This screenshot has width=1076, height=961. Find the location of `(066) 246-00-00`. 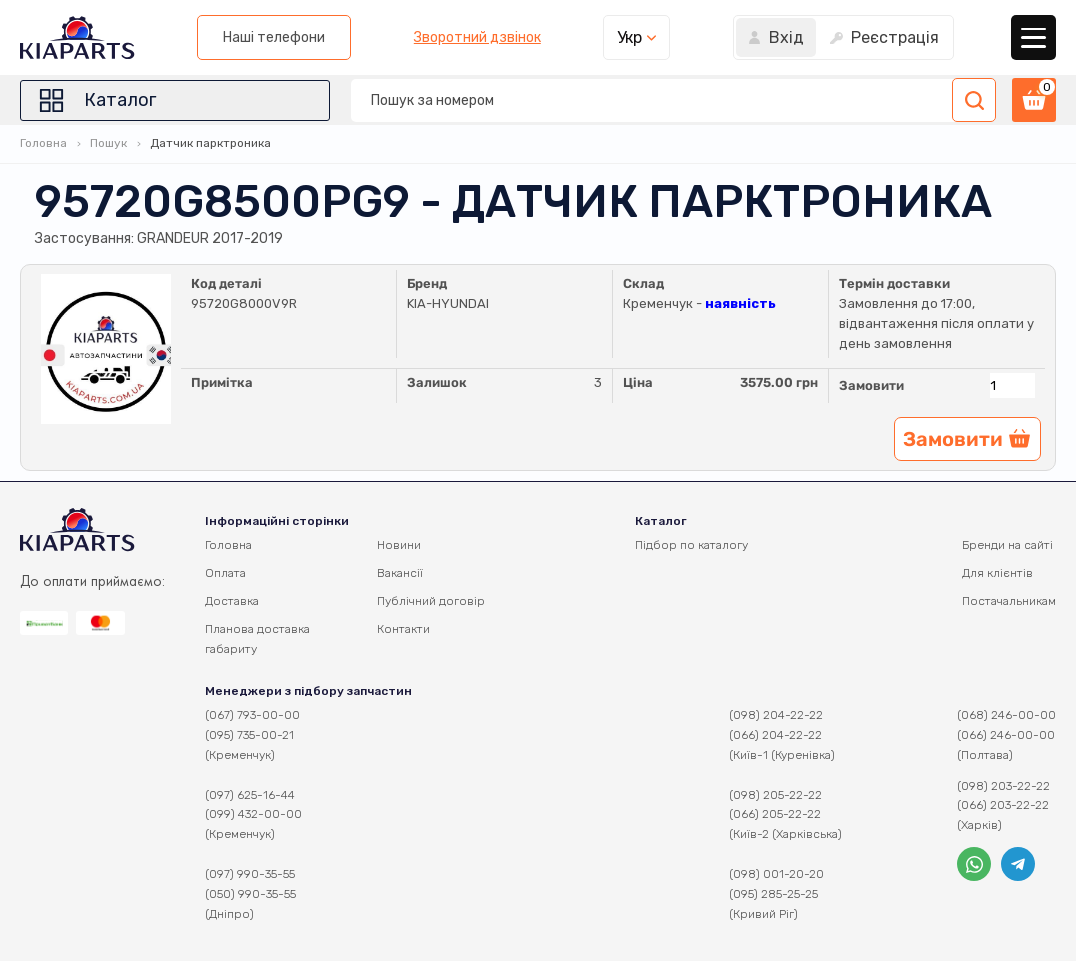

(066) 246-00-00 is located at coordinates (1006, 735).